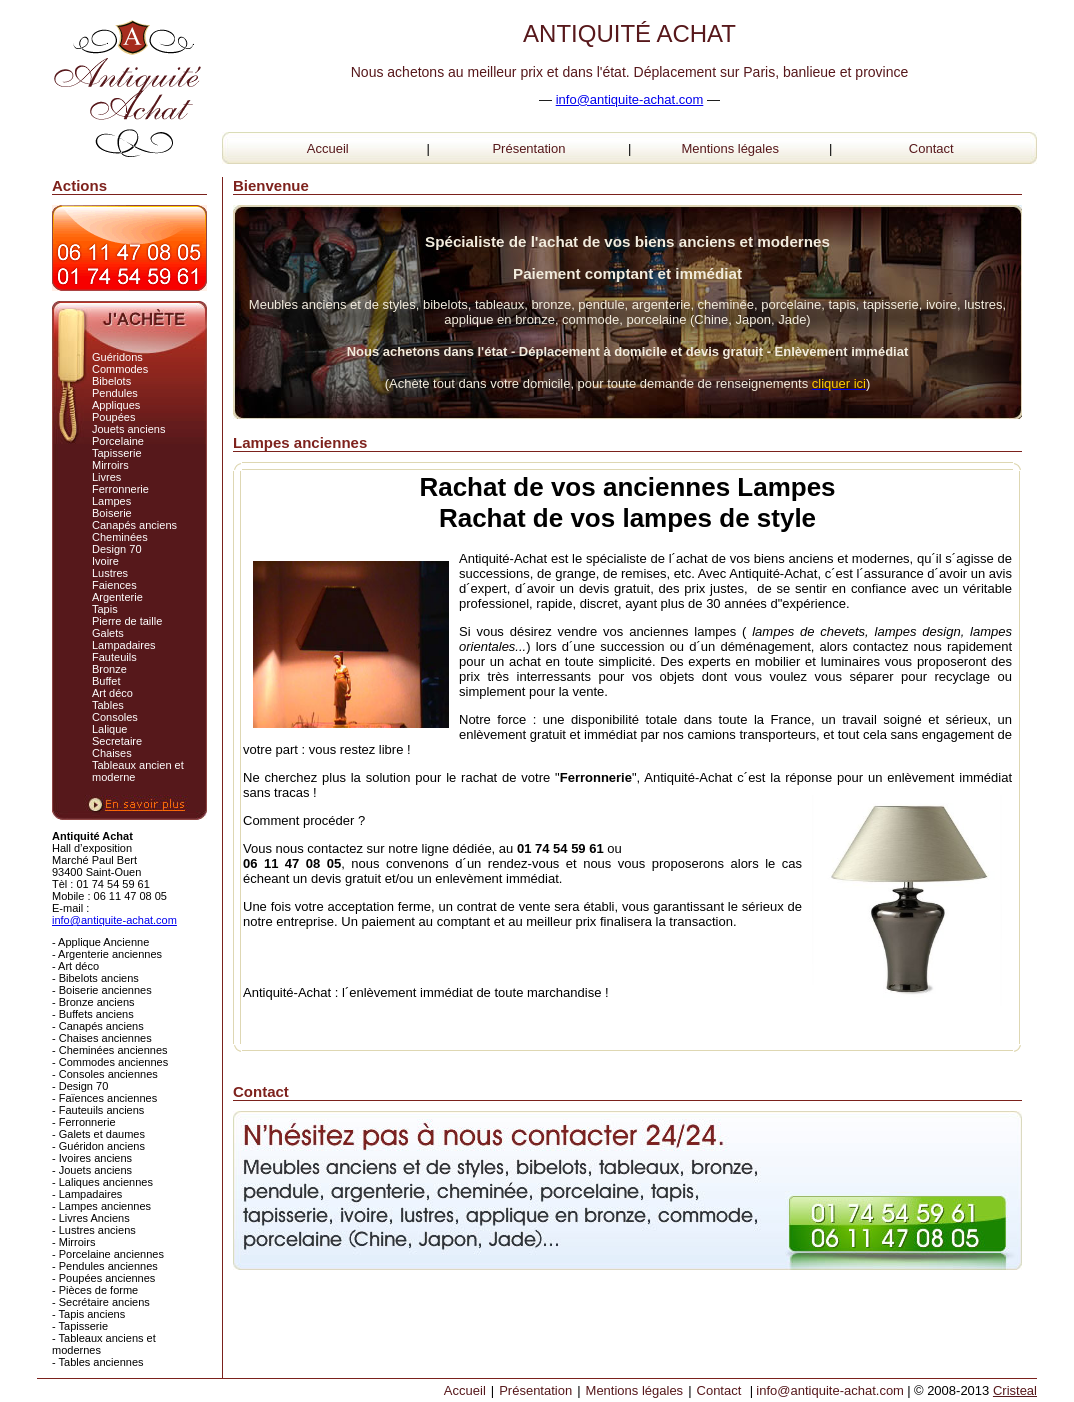 Image resolution: width=1074 pixels, height=1402 pixels. What do you see at coordinates (87, 1194) in the screenshot?
I see `- Lampadaires` at bounding box center [87, 1194].